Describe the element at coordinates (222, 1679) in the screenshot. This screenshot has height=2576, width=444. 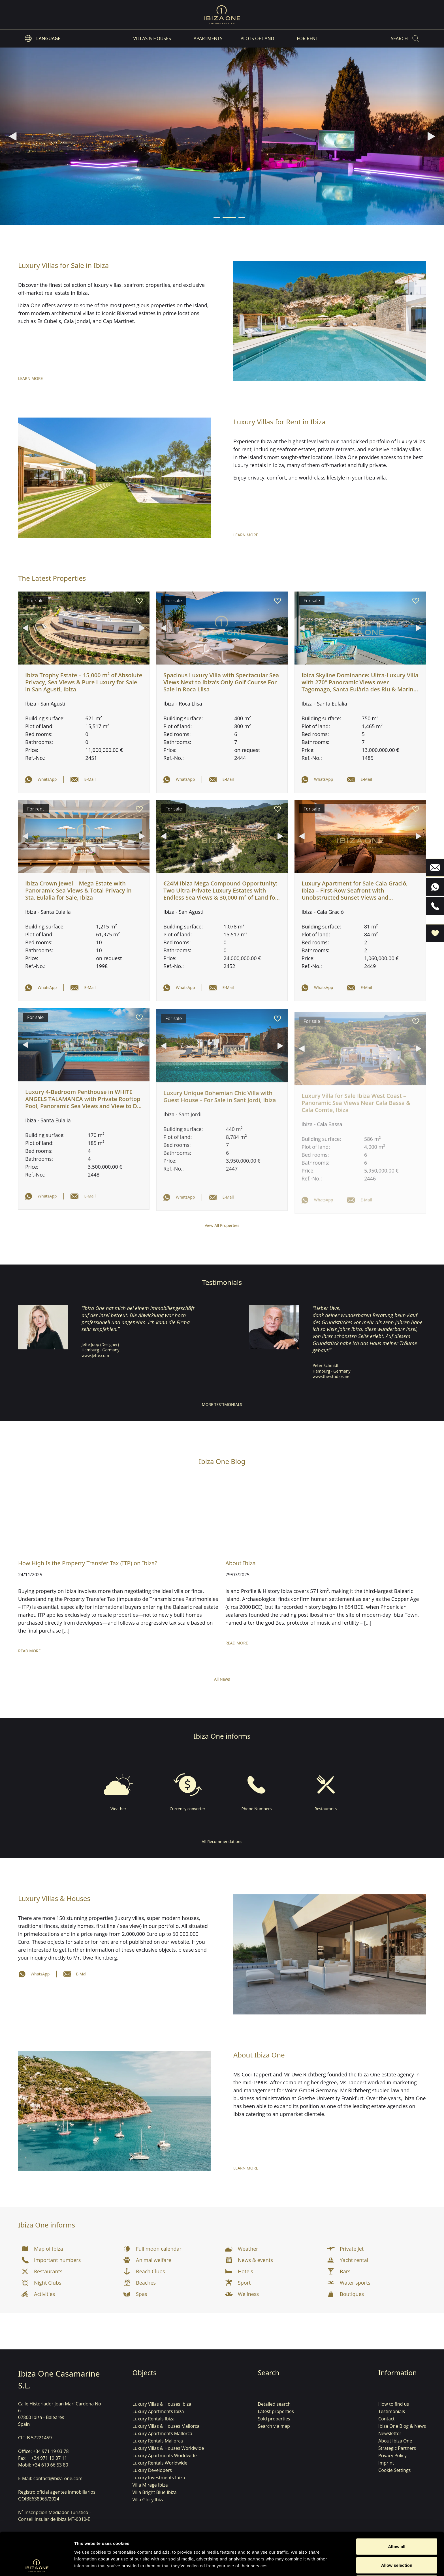
I see `All News` at that location.